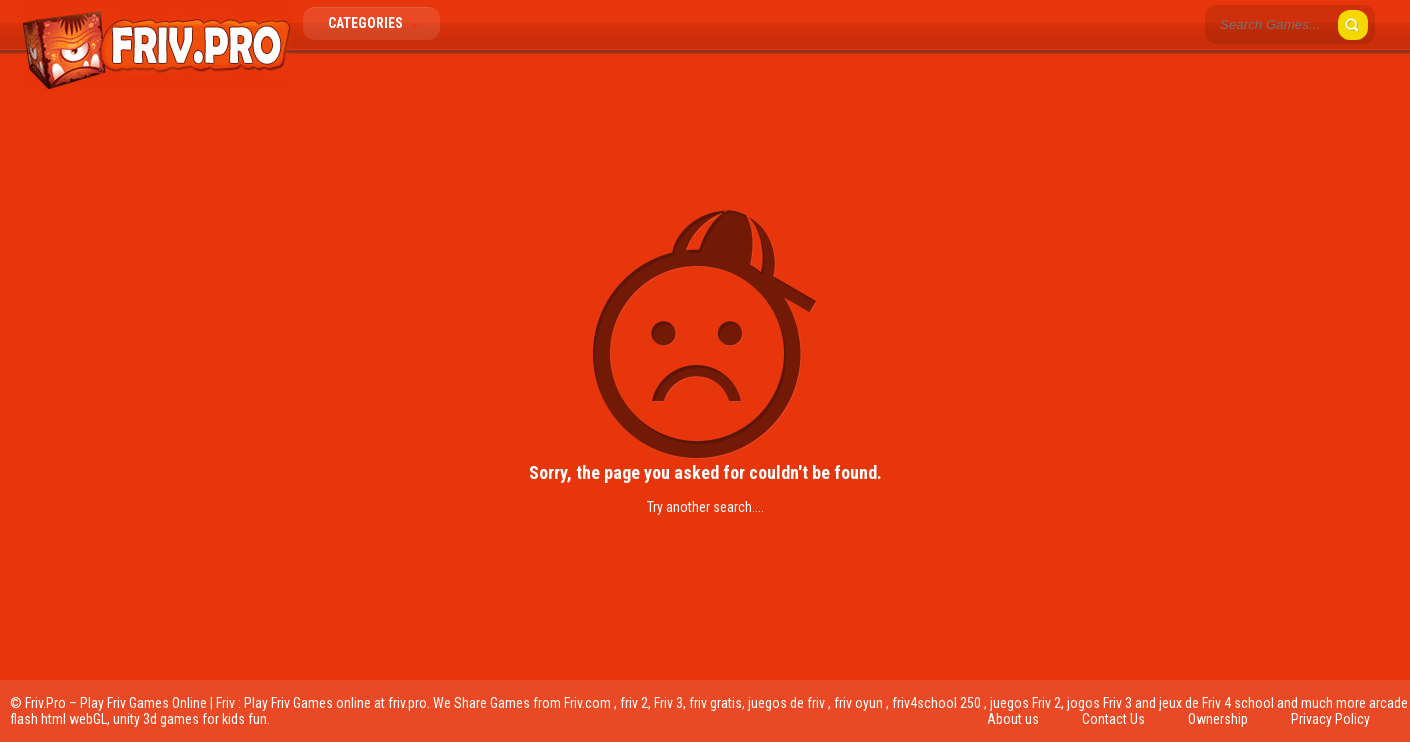 The image size is (1410, 742). I want to click on Ownership, so click(1218, 719).